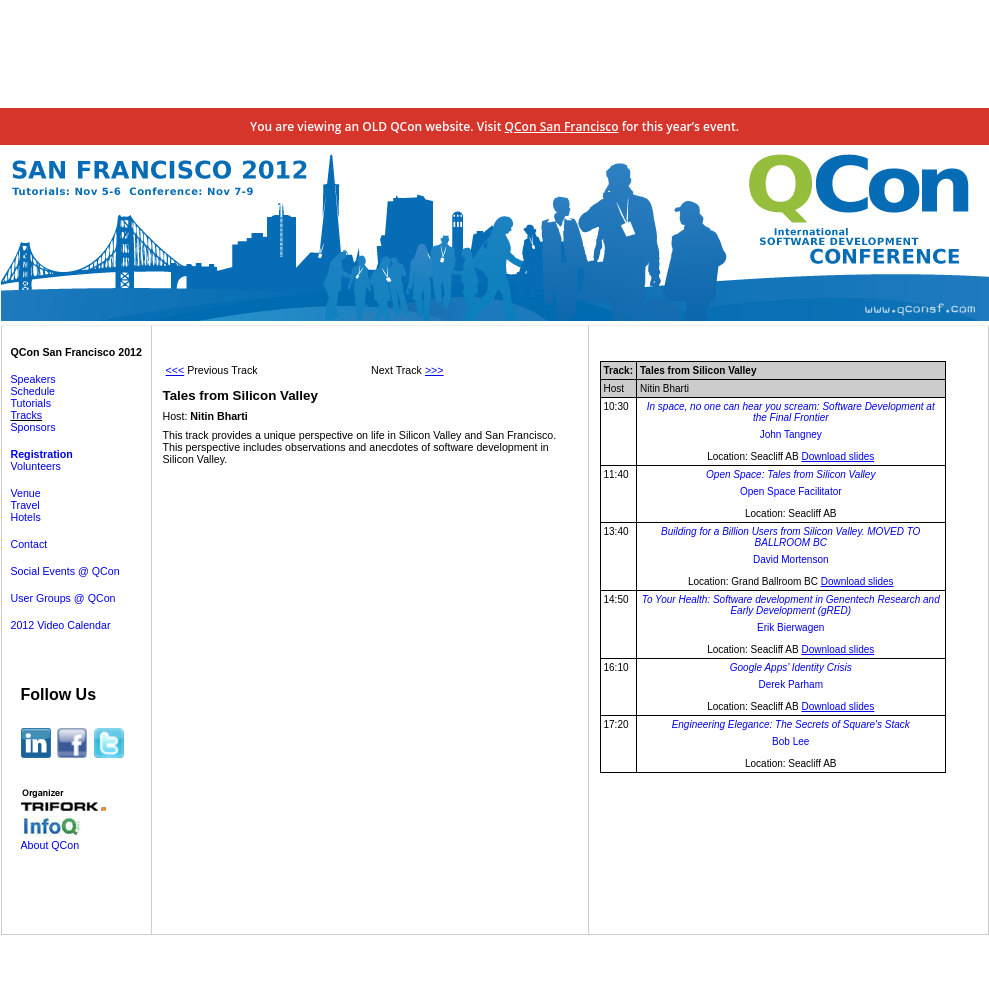  I want to click on Contact, so click(29, 544).